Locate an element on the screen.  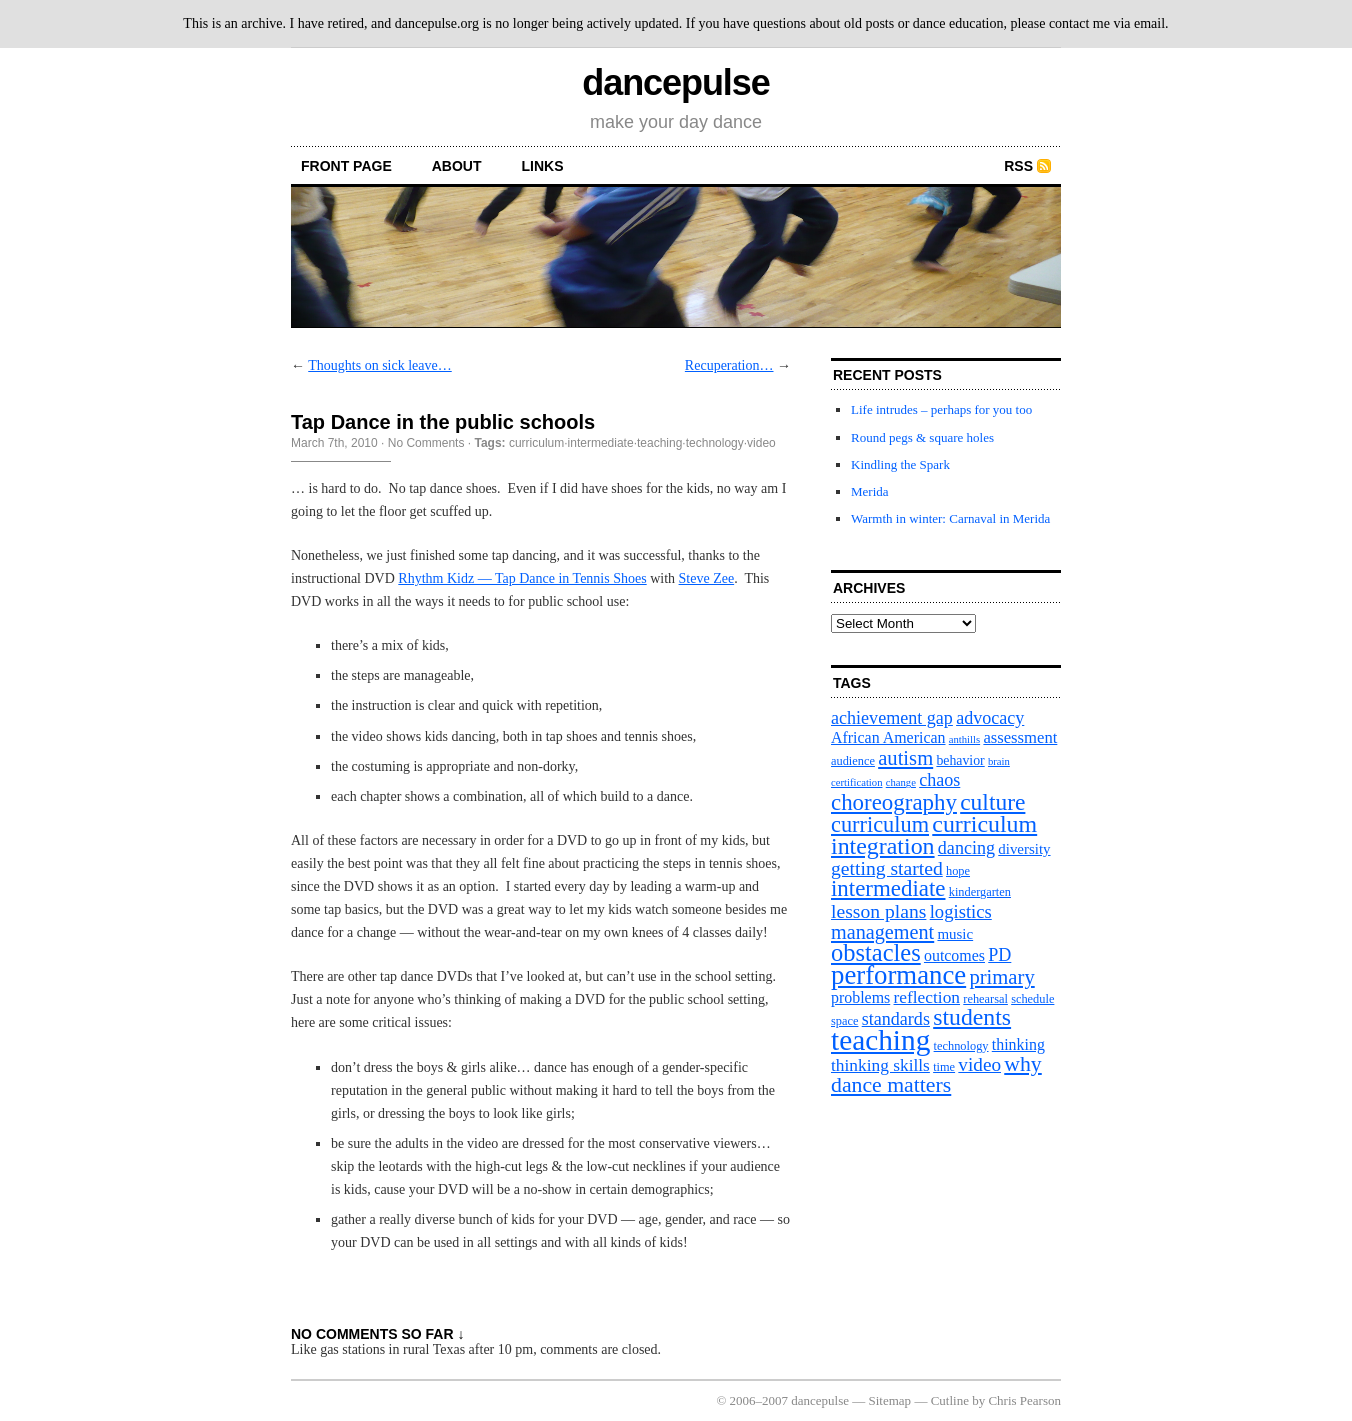
video is located at coordinates (761, 443).